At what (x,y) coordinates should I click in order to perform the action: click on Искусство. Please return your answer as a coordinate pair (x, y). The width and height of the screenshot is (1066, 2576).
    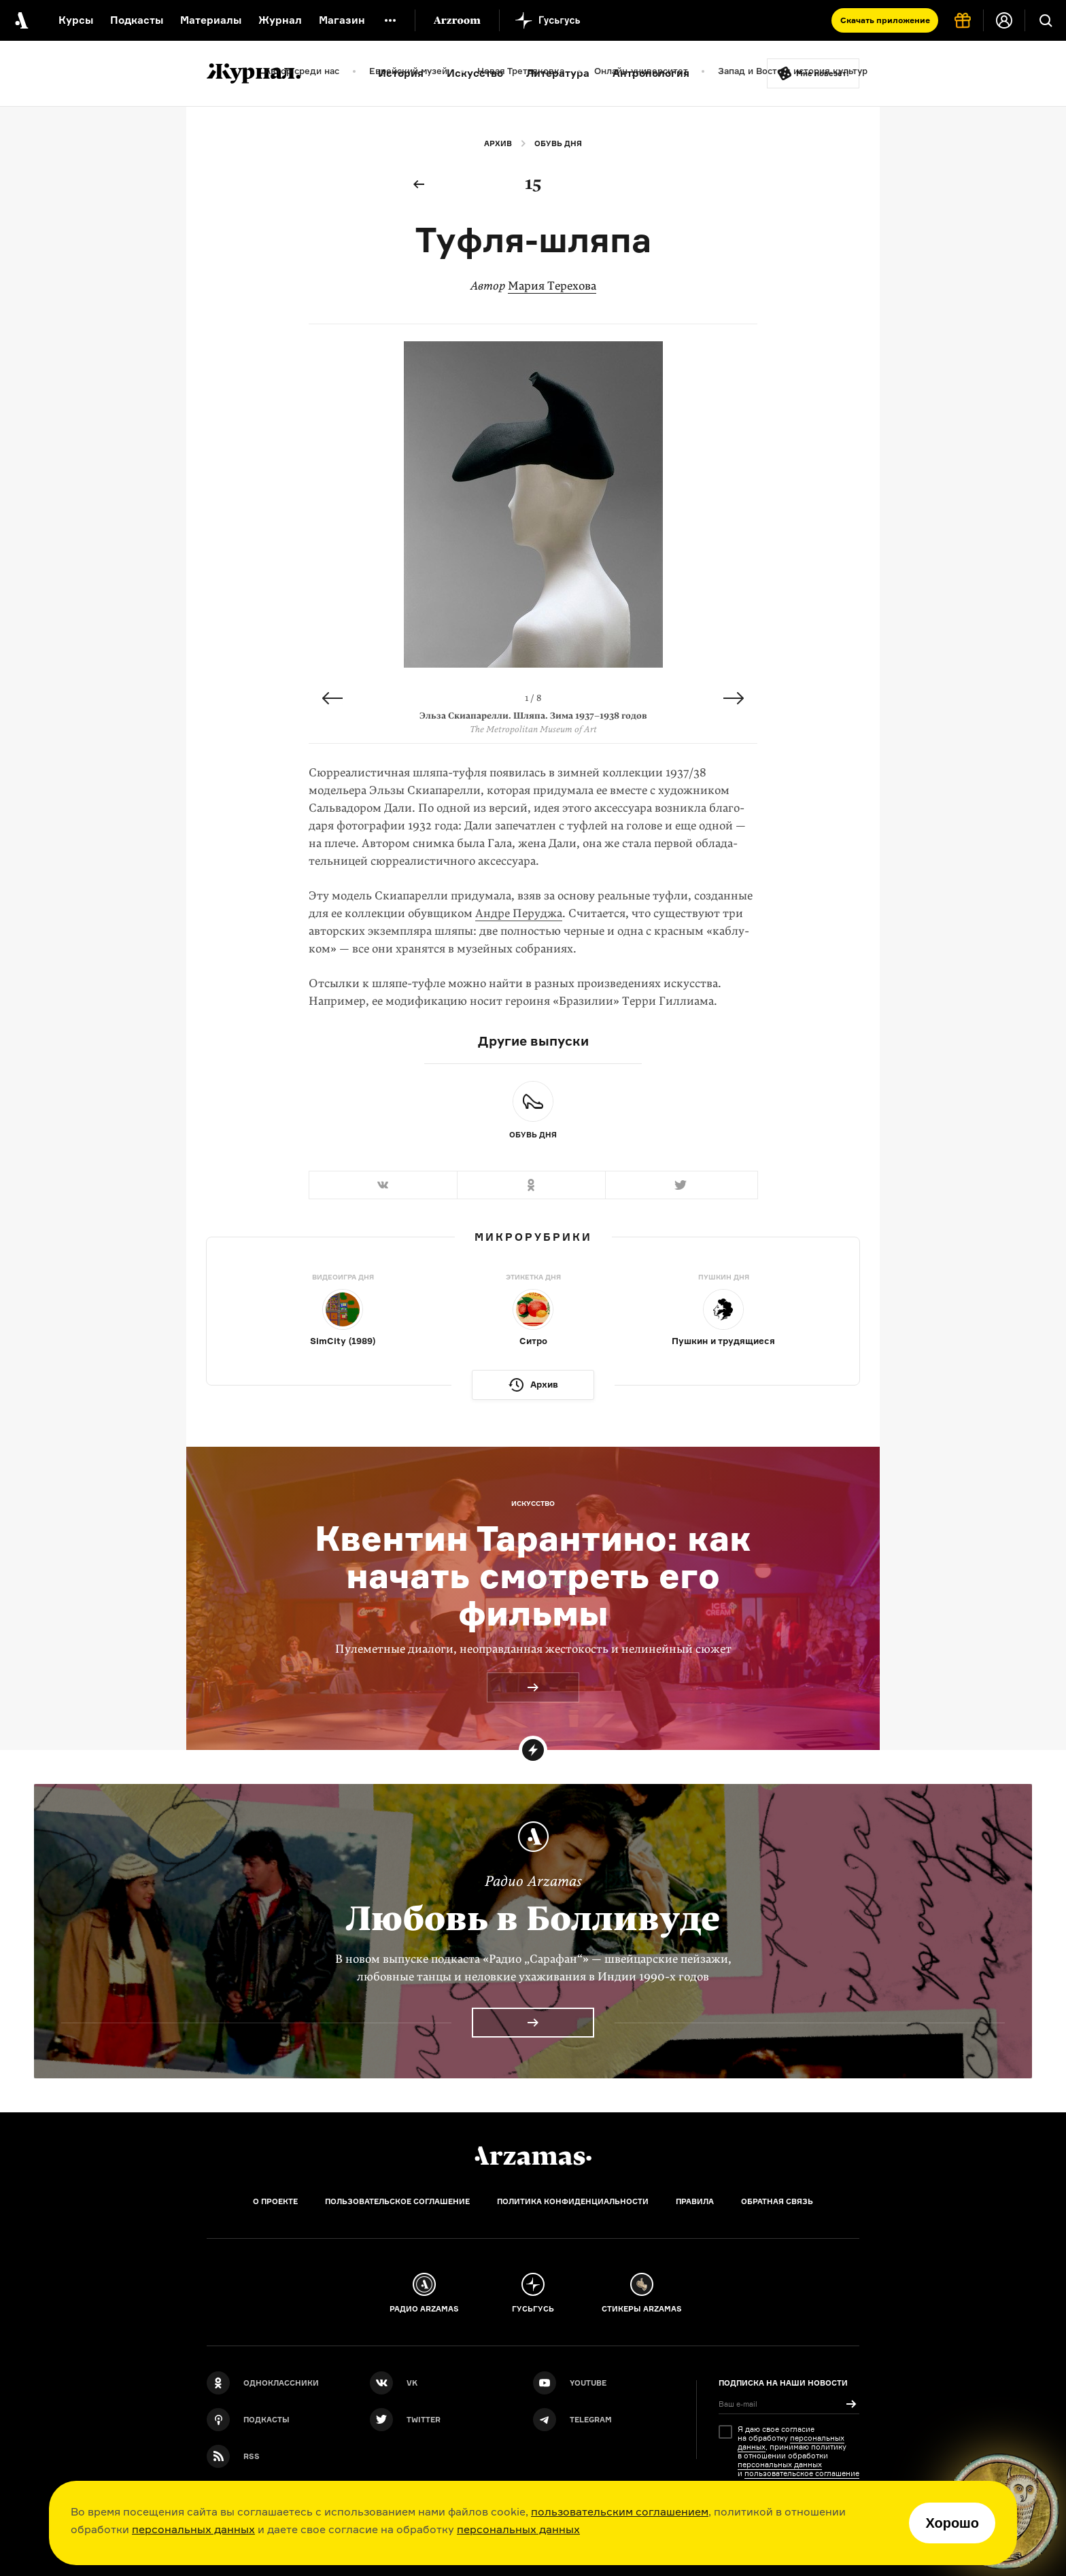
    Looking at the image, I should click on (475, 73).